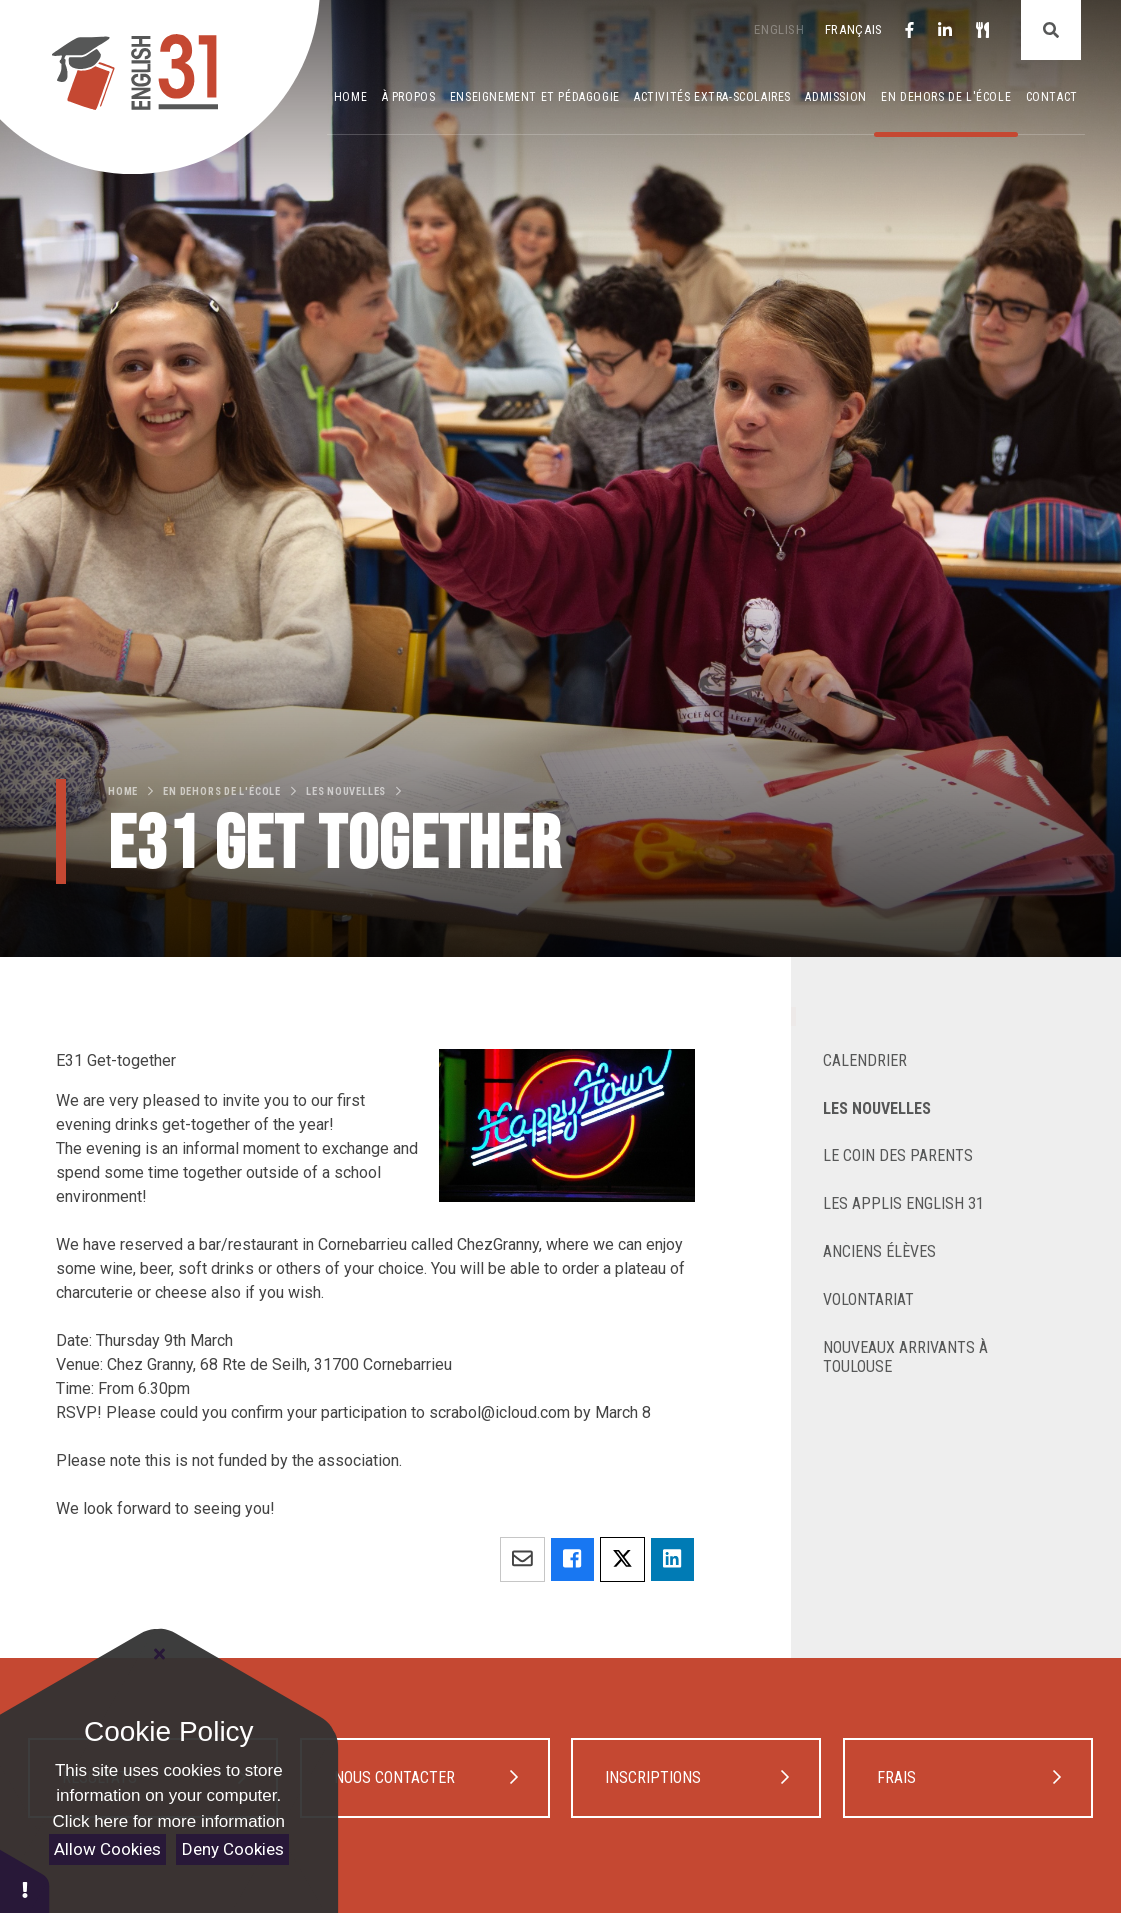 This screenshot has width=1121, height=1913. I want to click on Allow Cookies, so click(107, 1849).